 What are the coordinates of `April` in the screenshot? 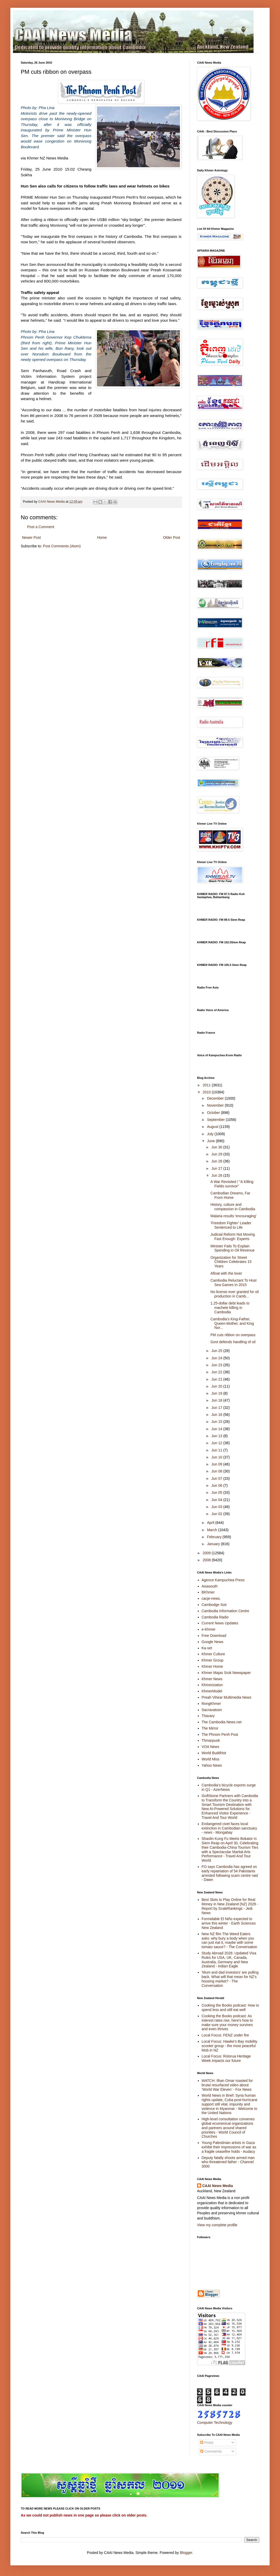 It's located at (211, 1523).